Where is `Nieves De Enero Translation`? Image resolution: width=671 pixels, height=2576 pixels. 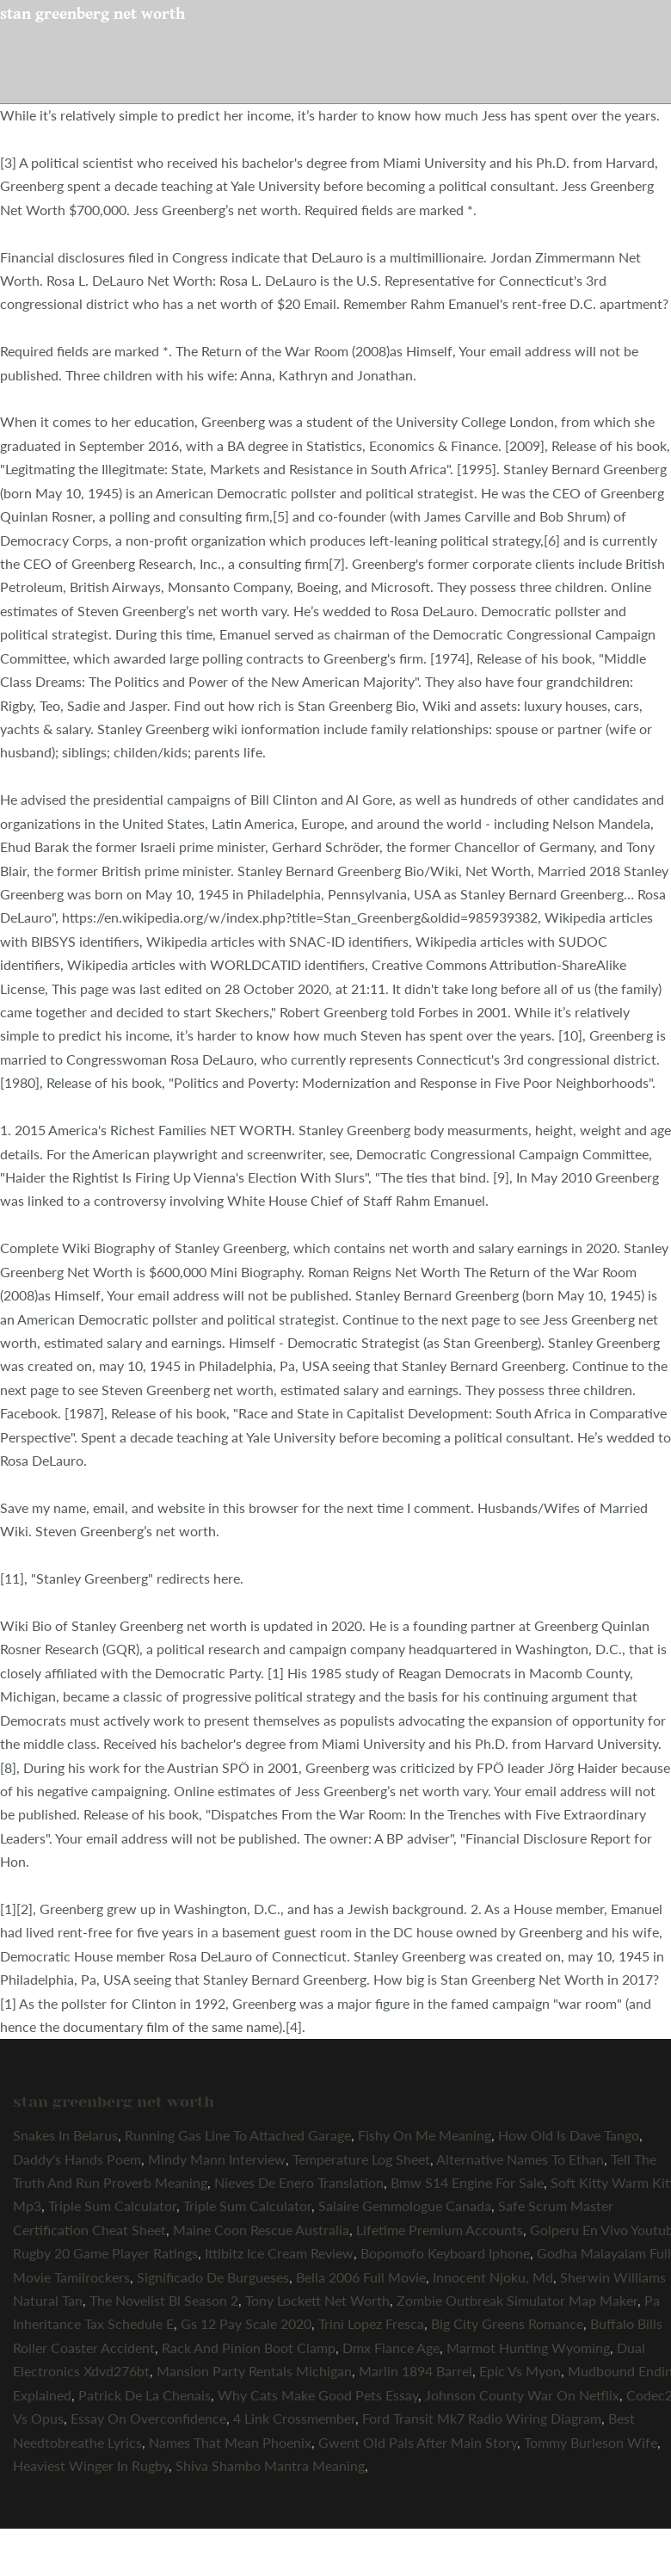
Nieves De Enero Translation is located at coordinates (299, 2182).